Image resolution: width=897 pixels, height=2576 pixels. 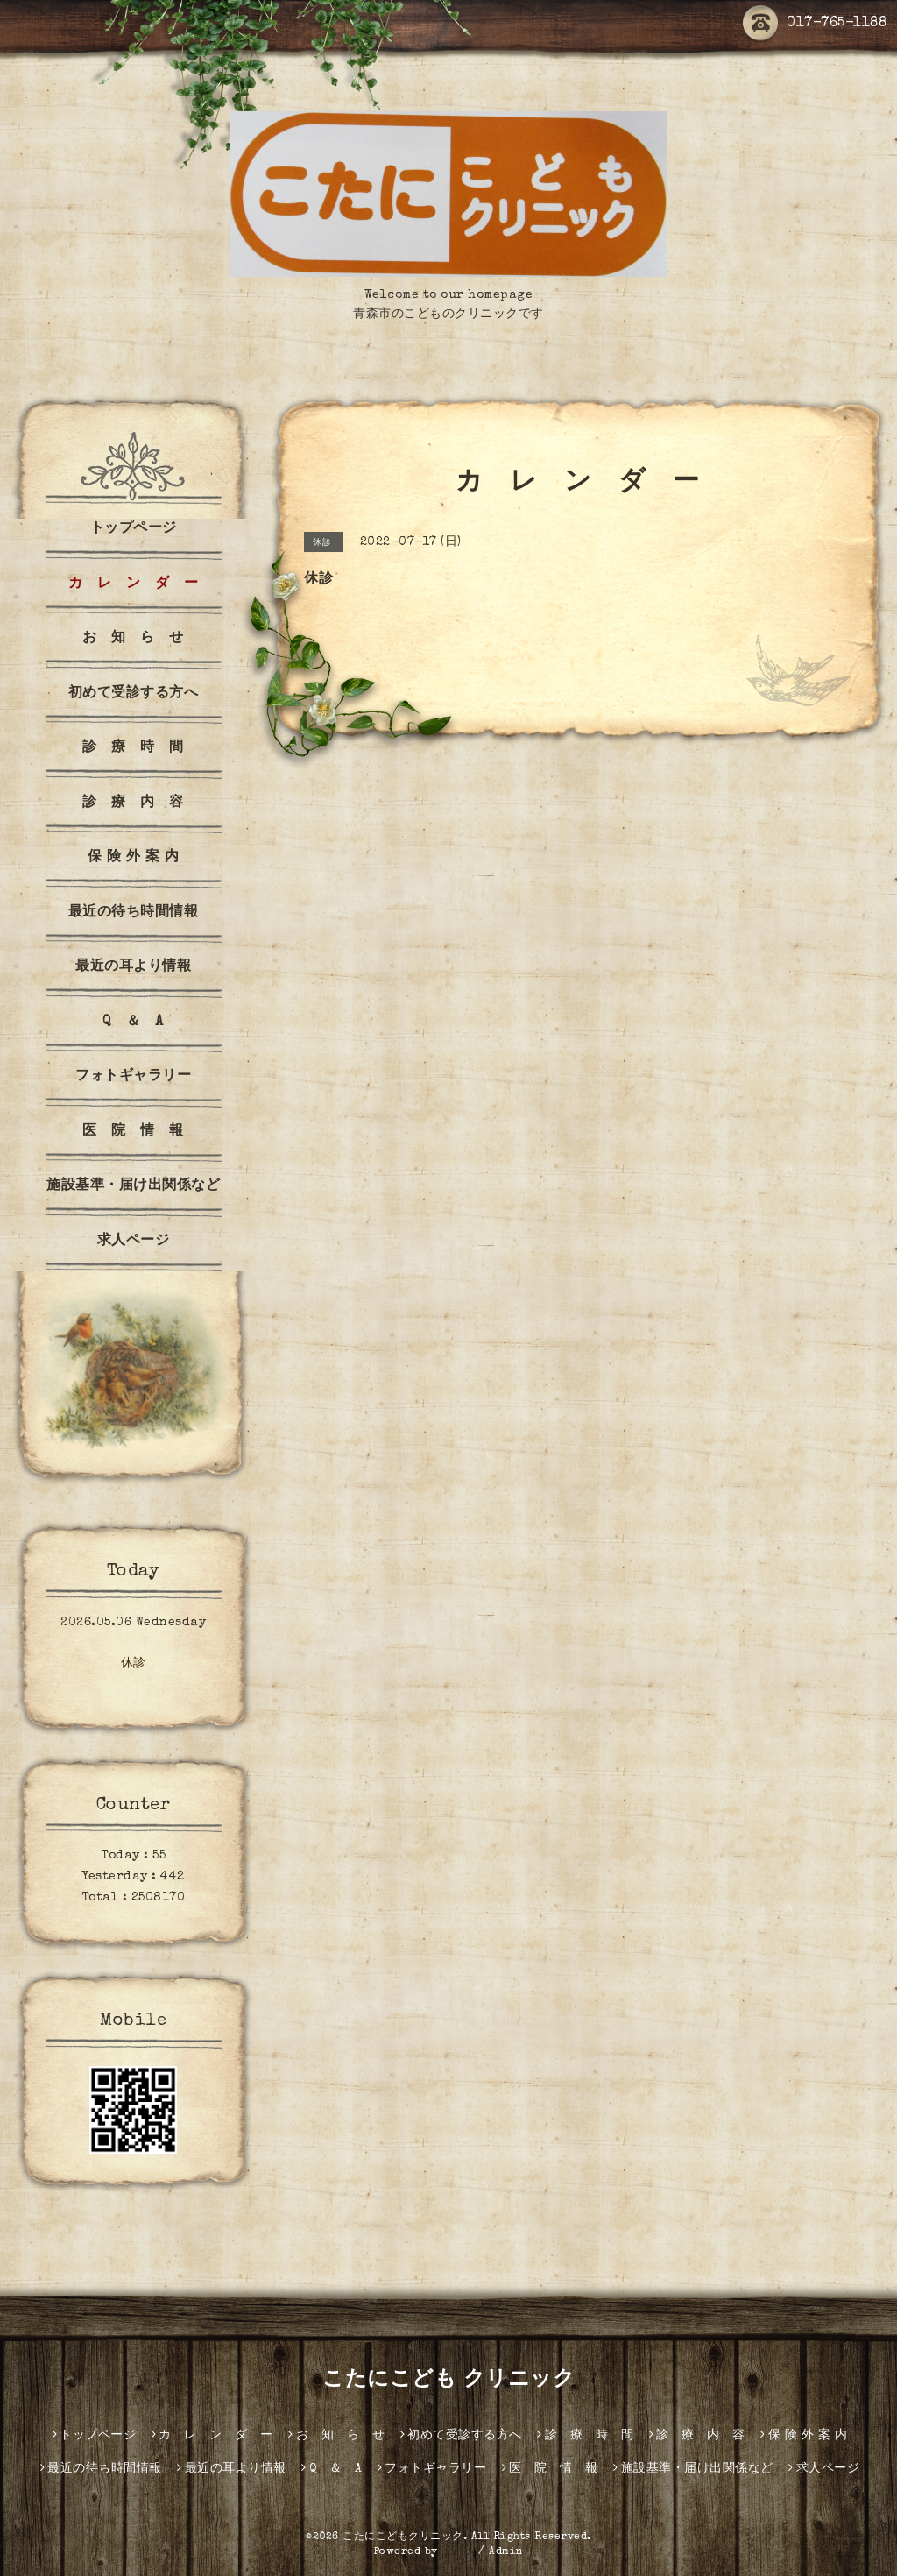 What do you see at coordinates (133, 1077) in the screenshot?
I see `フォトギャラリー` at bounding box center [133, 1077].